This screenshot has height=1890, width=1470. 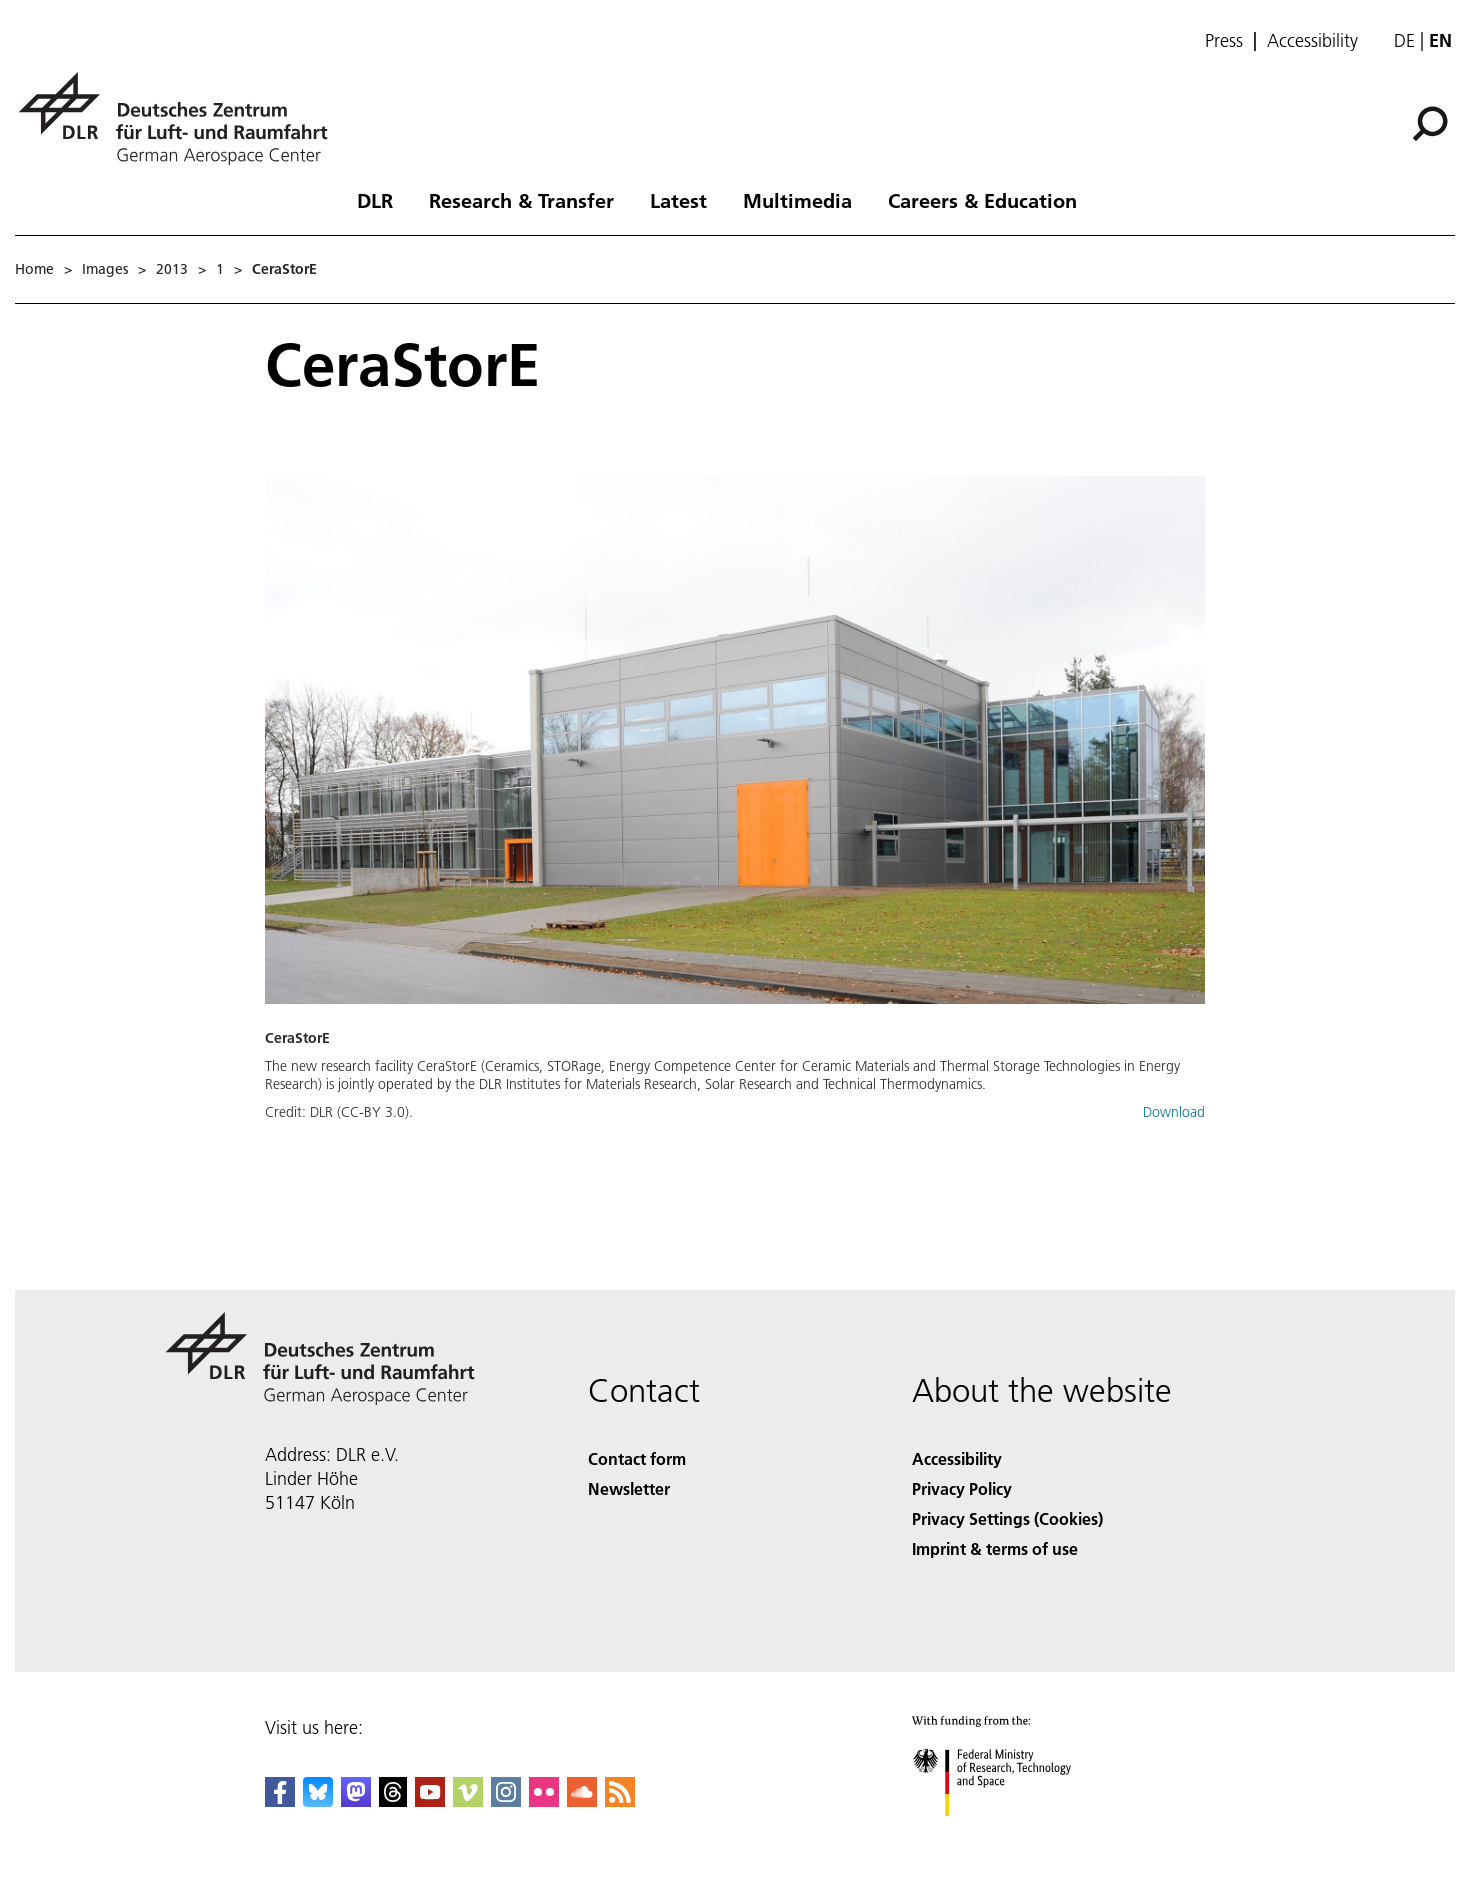 What do you see at coordinates (544, 1800) in the screenshot?
I see `[DLR Flickr]` at bounding box center [544, 1800].